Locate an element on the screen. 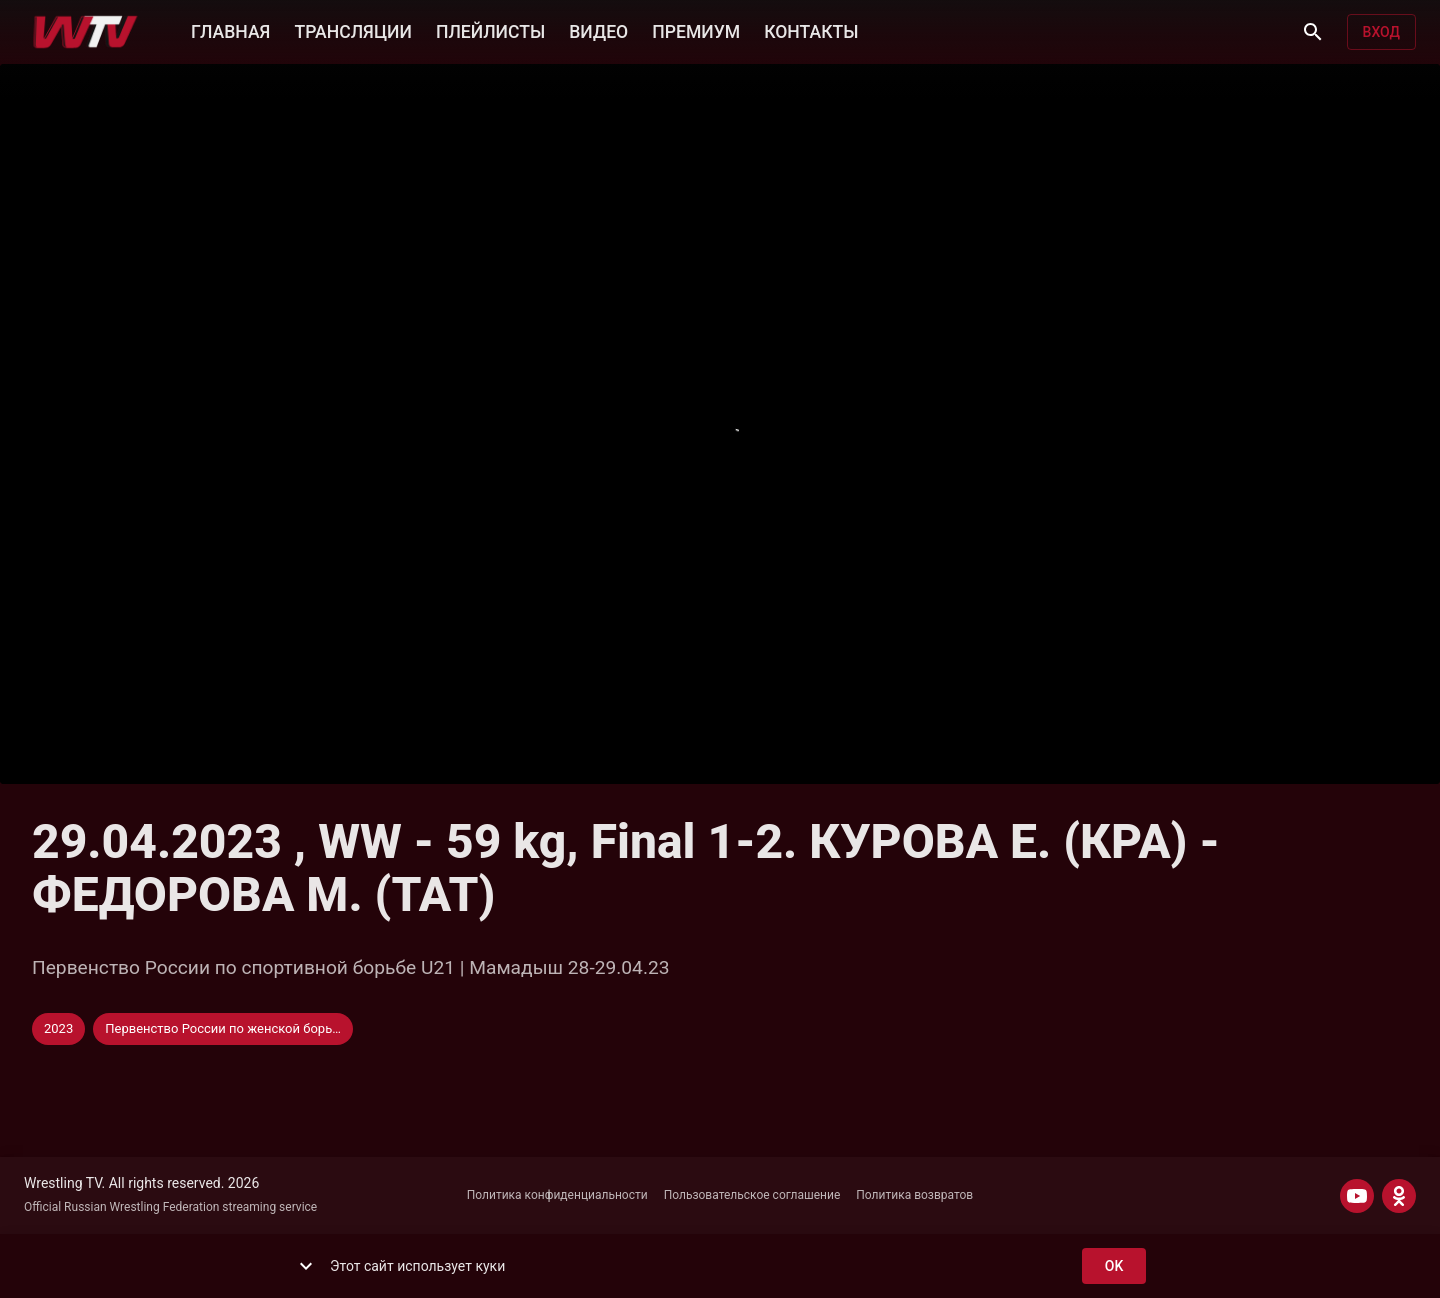 This screenshot has height=1298, width=1440. [ODNOKLASSNIKI] is located at coordinates (1399, 1196).